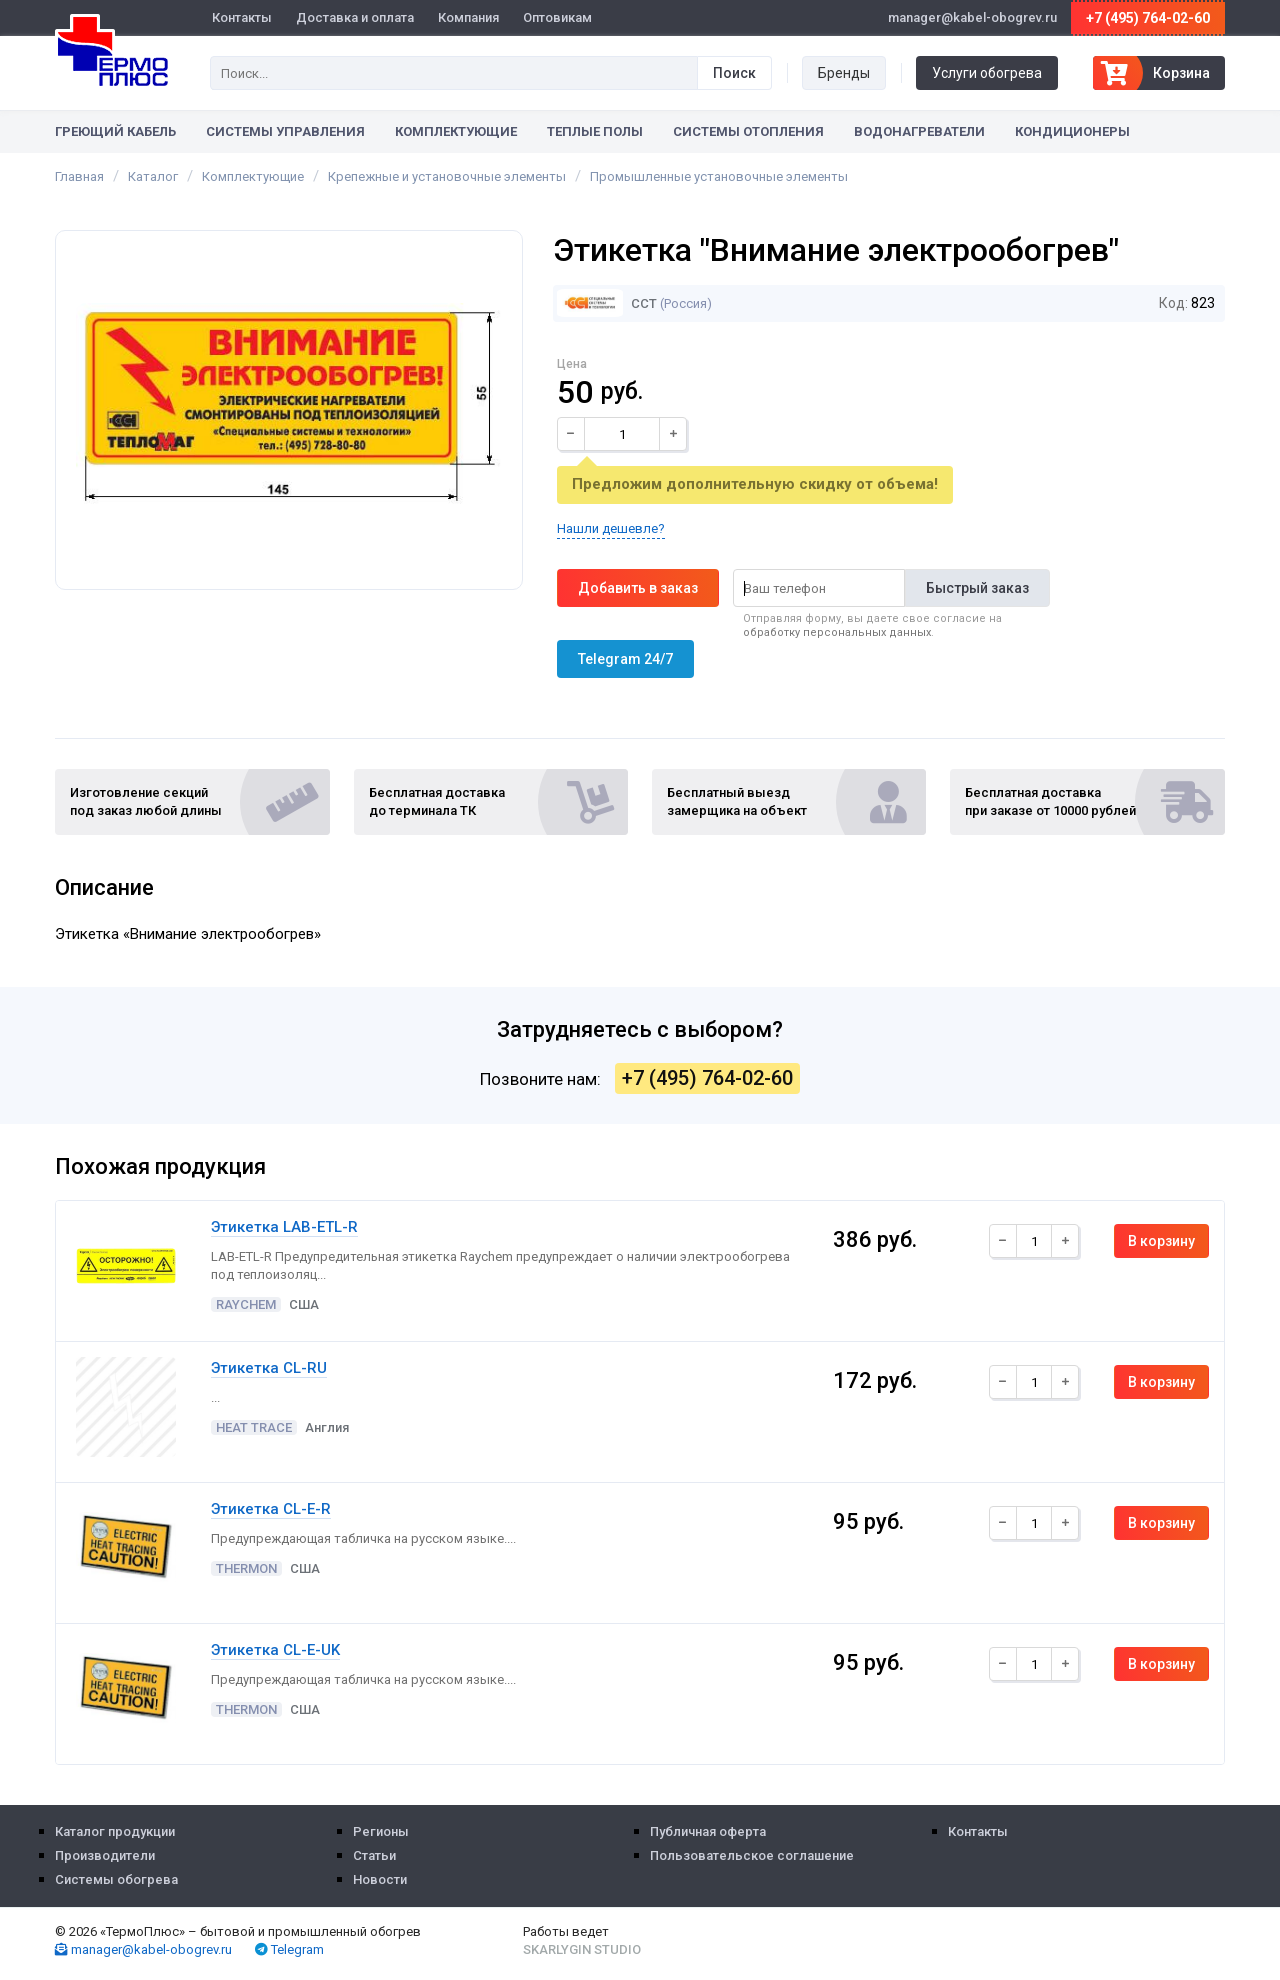  I want to click on Skarlygin Studio, so click(582, 1949).